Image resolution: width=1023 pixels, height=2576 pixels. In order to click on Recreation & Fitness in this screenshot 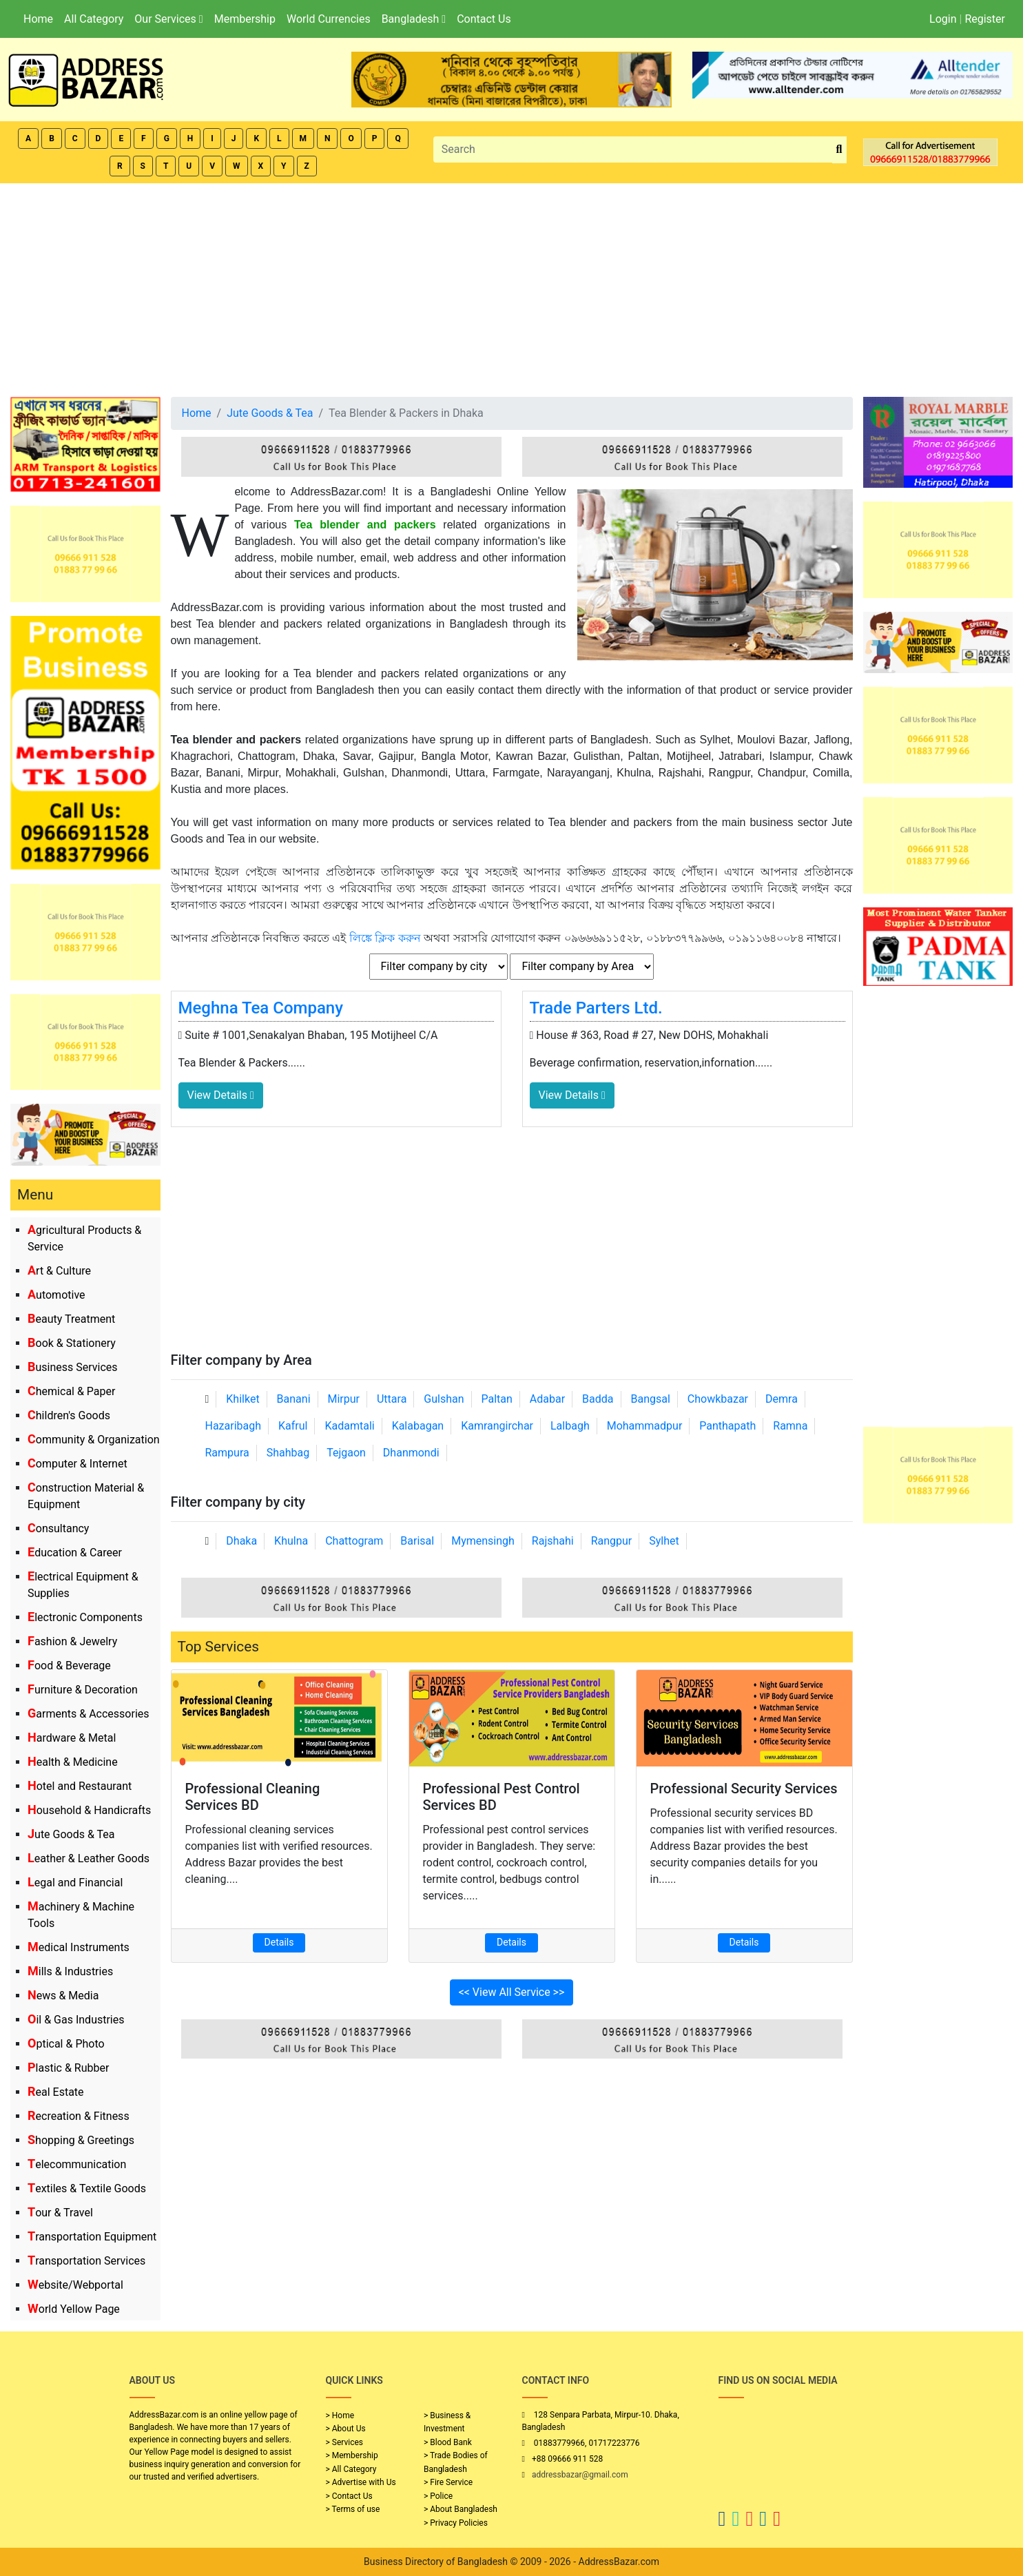, I will do `click(79, 2116)`.